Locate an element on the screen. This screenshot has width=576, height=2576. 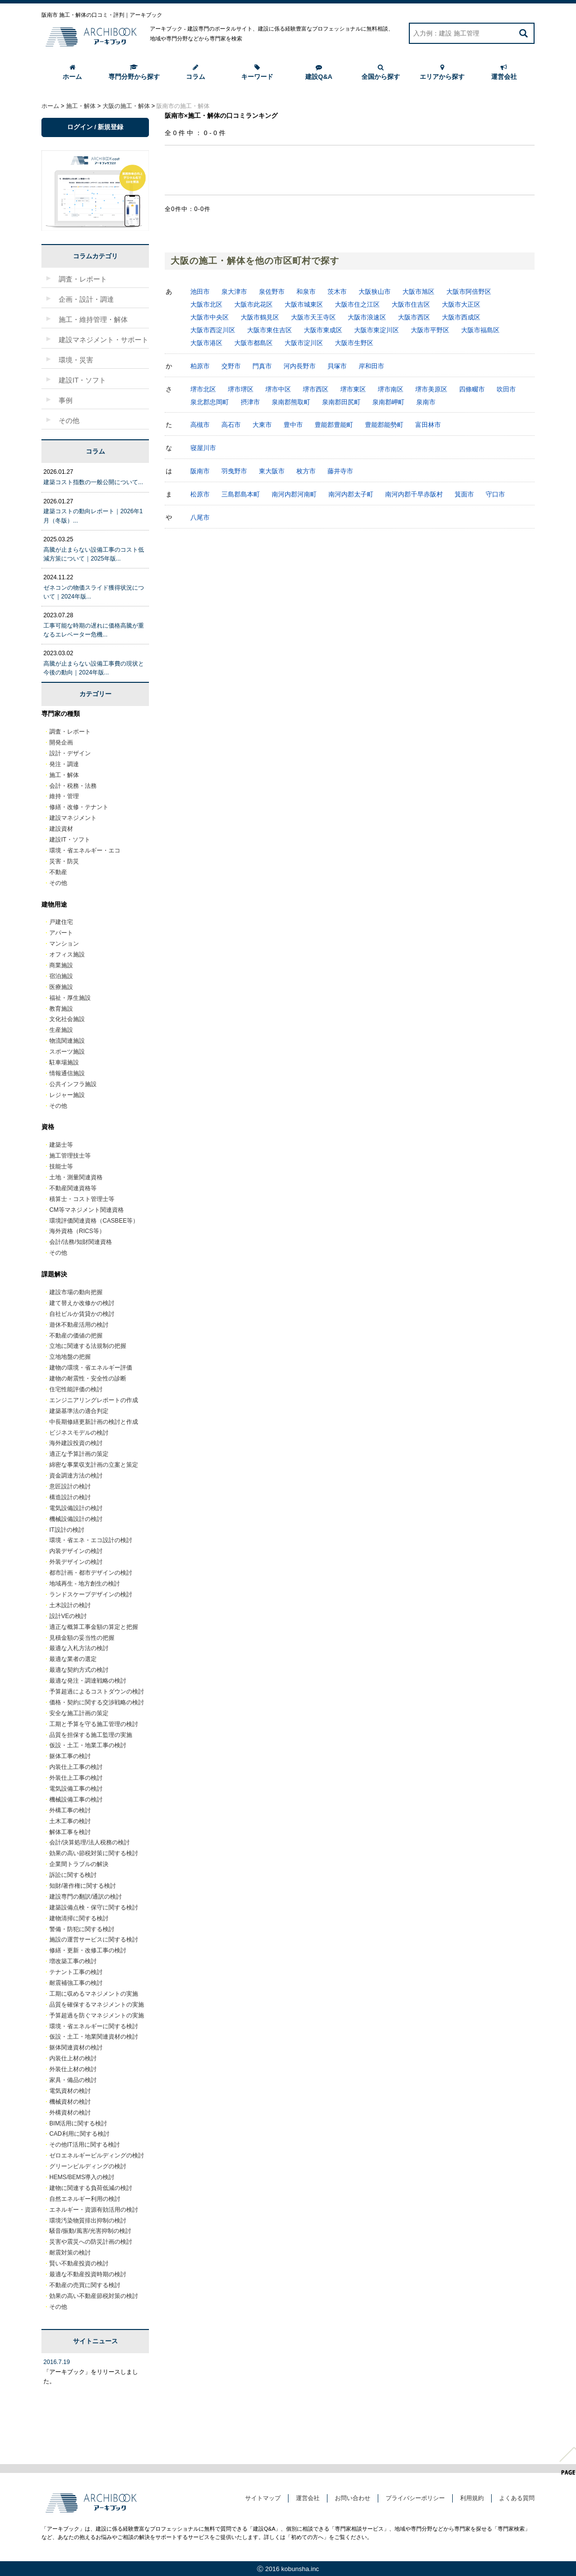
文化社会施設 is located at coordinates (67, 1019).